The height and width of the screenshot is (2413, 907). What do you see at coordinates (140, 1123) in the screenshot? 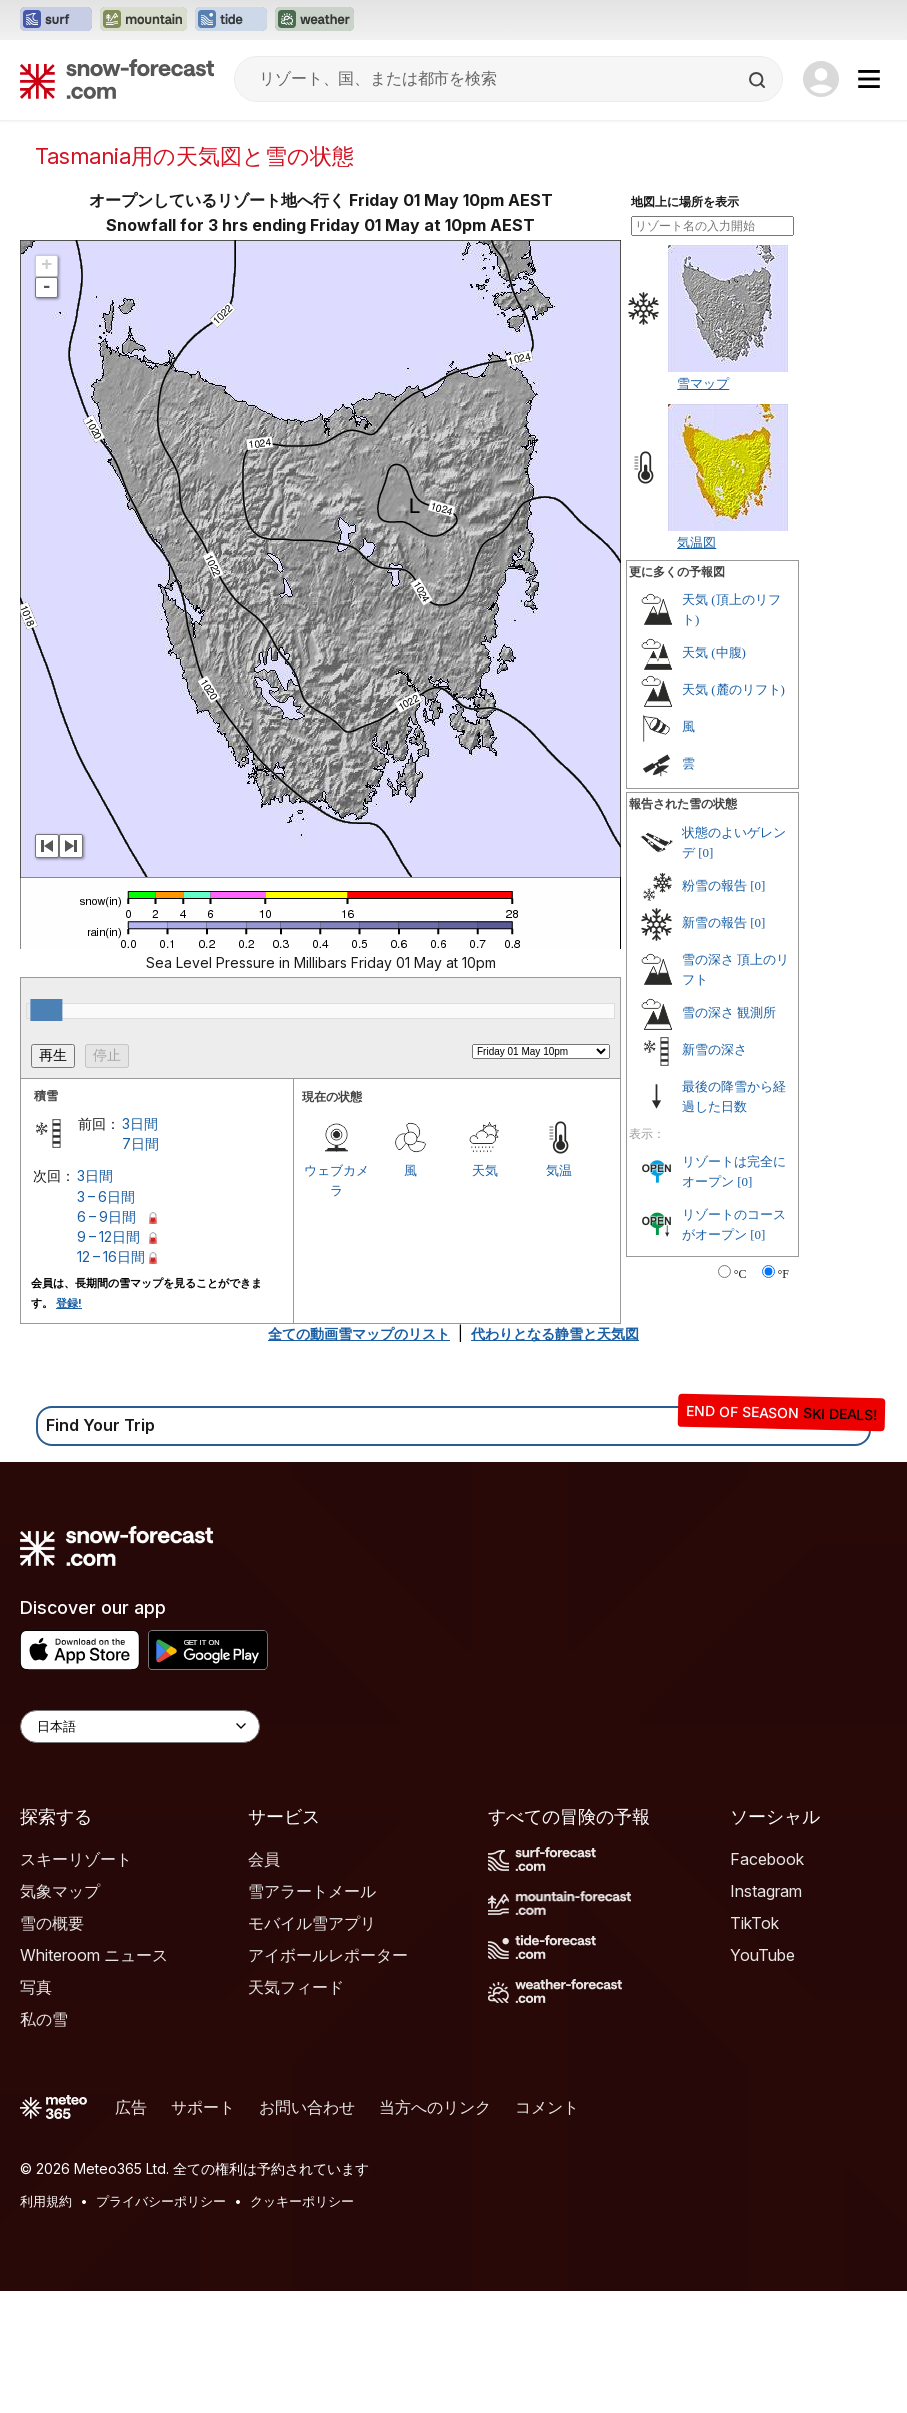
I see `3日間` at bounding box center [140, 1123].